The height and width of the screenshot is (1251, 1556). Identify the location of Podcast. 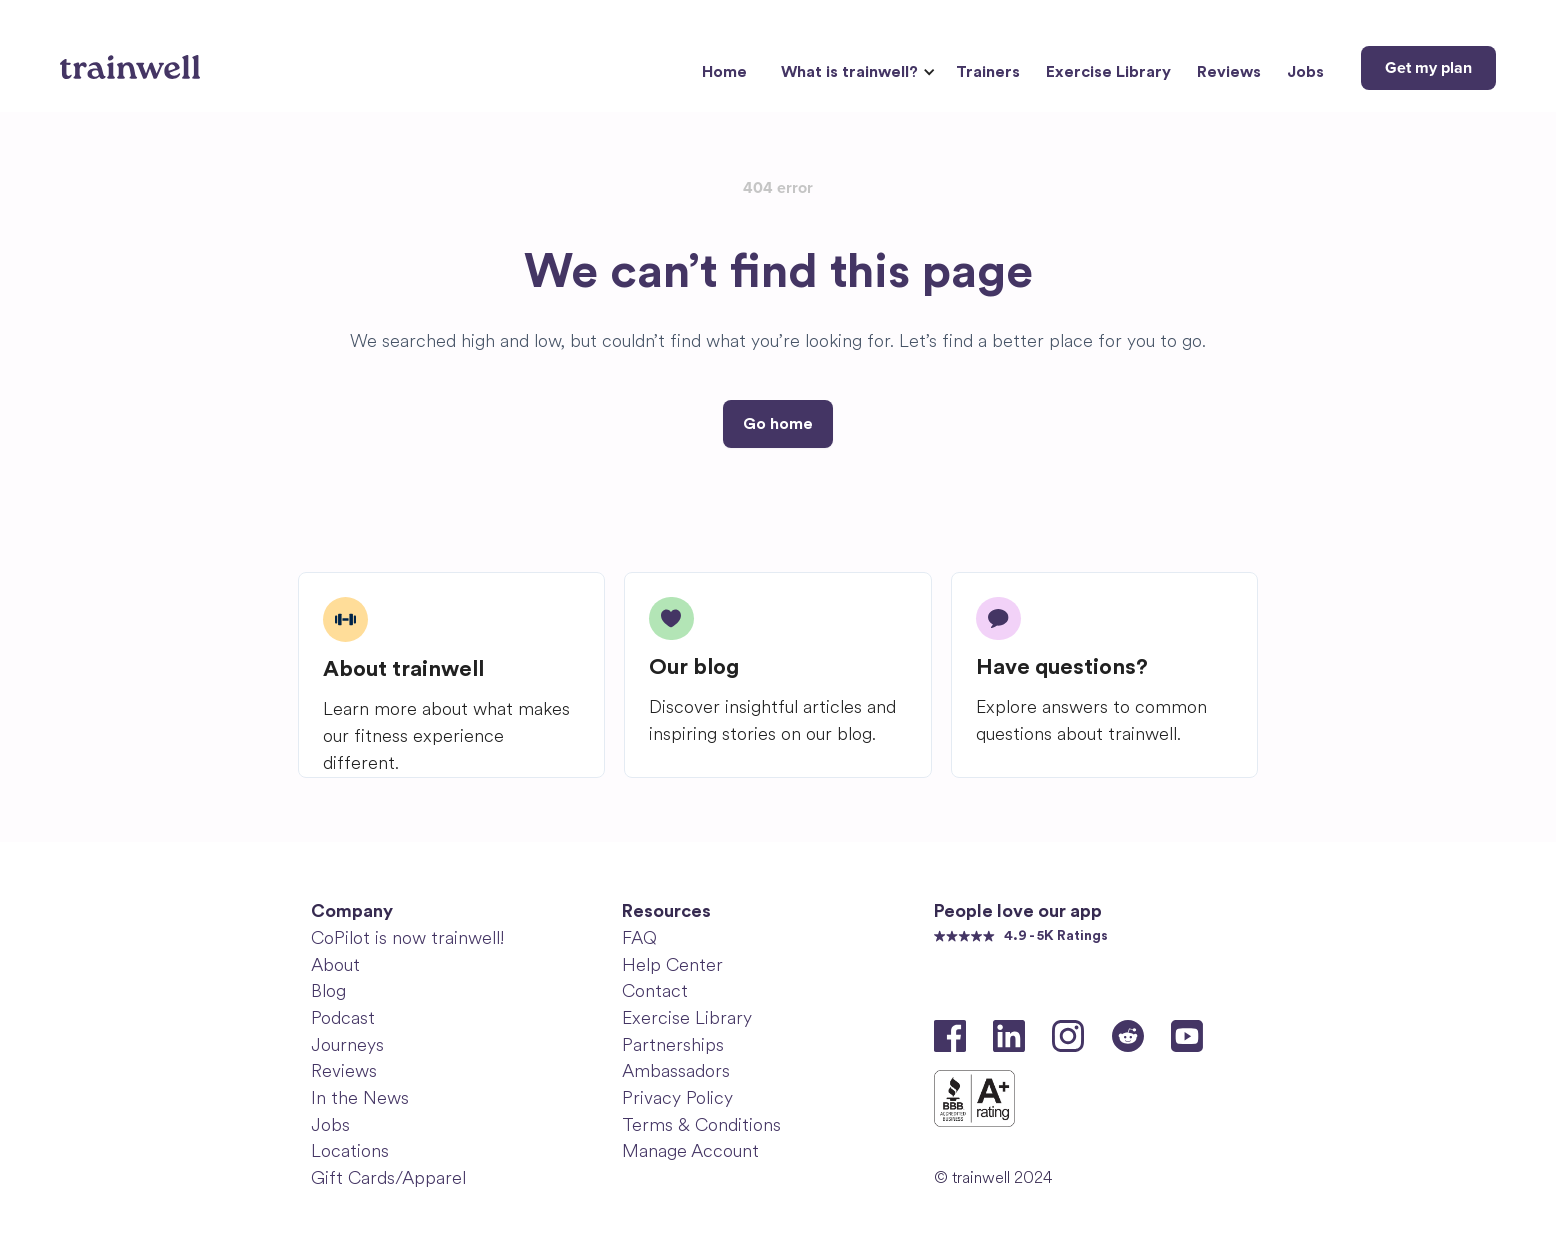
(343, 1018).